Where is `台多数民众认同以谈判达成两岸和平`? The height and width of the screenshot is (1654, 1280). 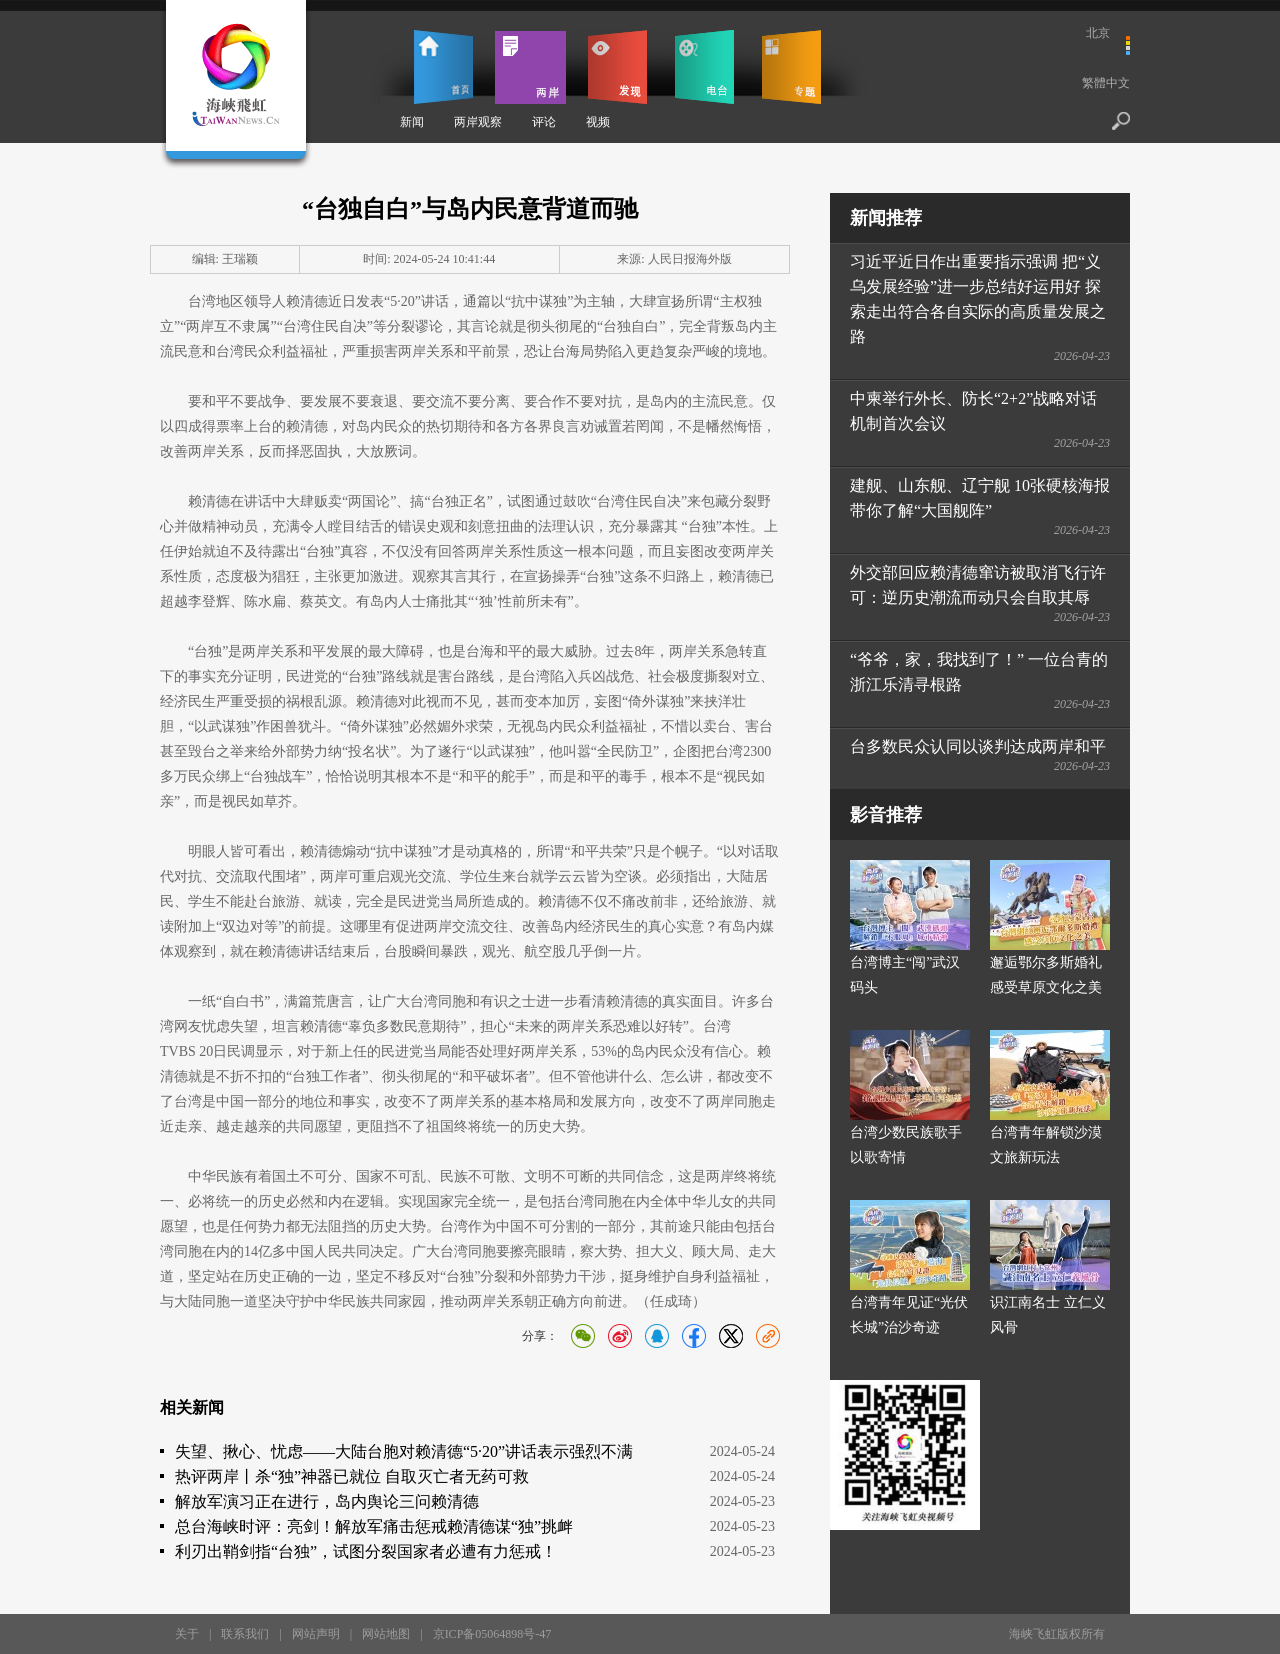
台多数民众认同以谈判达成两岸和平 is located at coordinates (978, 746).